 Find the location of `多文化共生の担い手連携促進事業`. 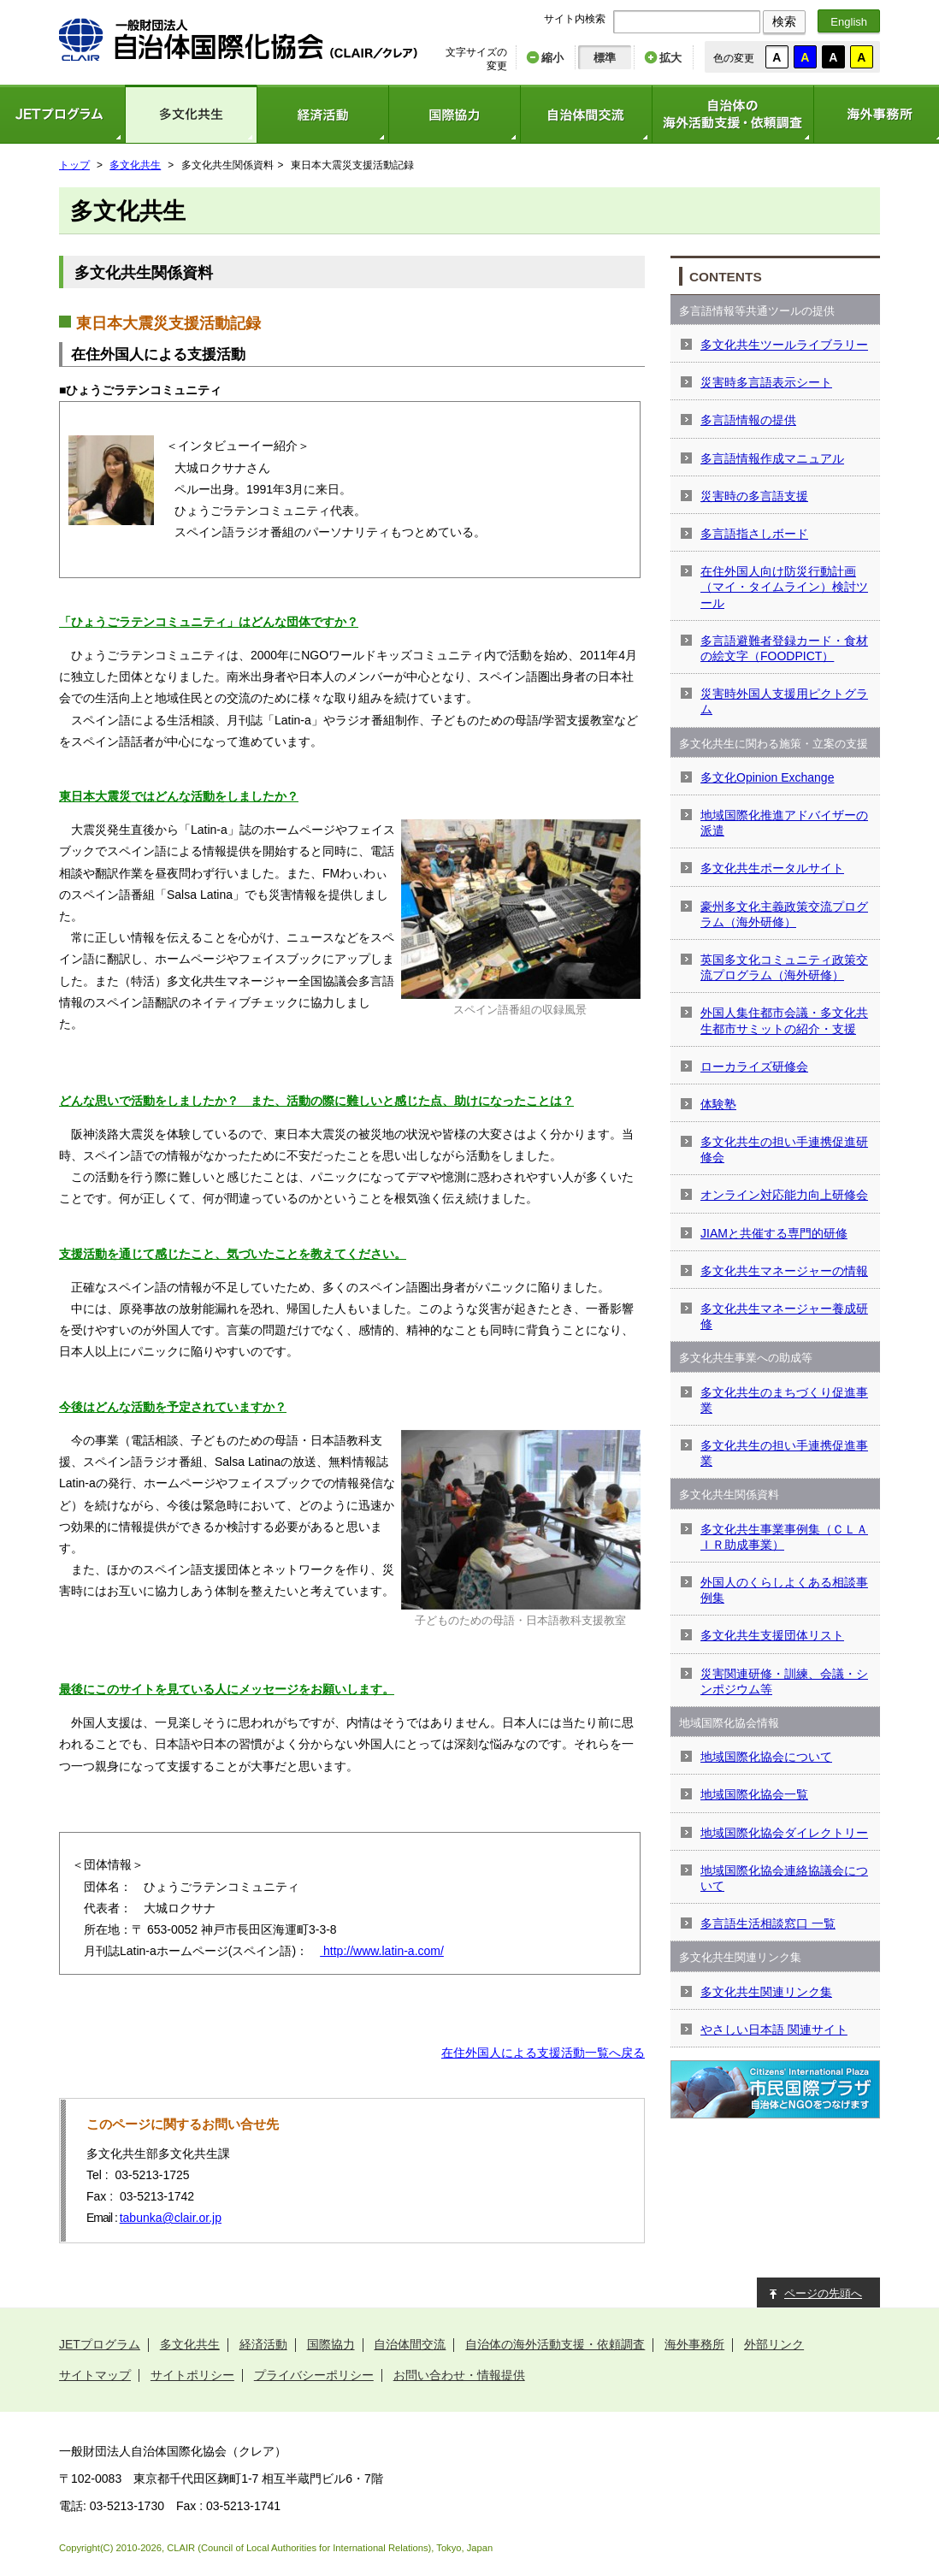

多文化共生の担い手連携促進事業 is located at coordinates (784, 1453).